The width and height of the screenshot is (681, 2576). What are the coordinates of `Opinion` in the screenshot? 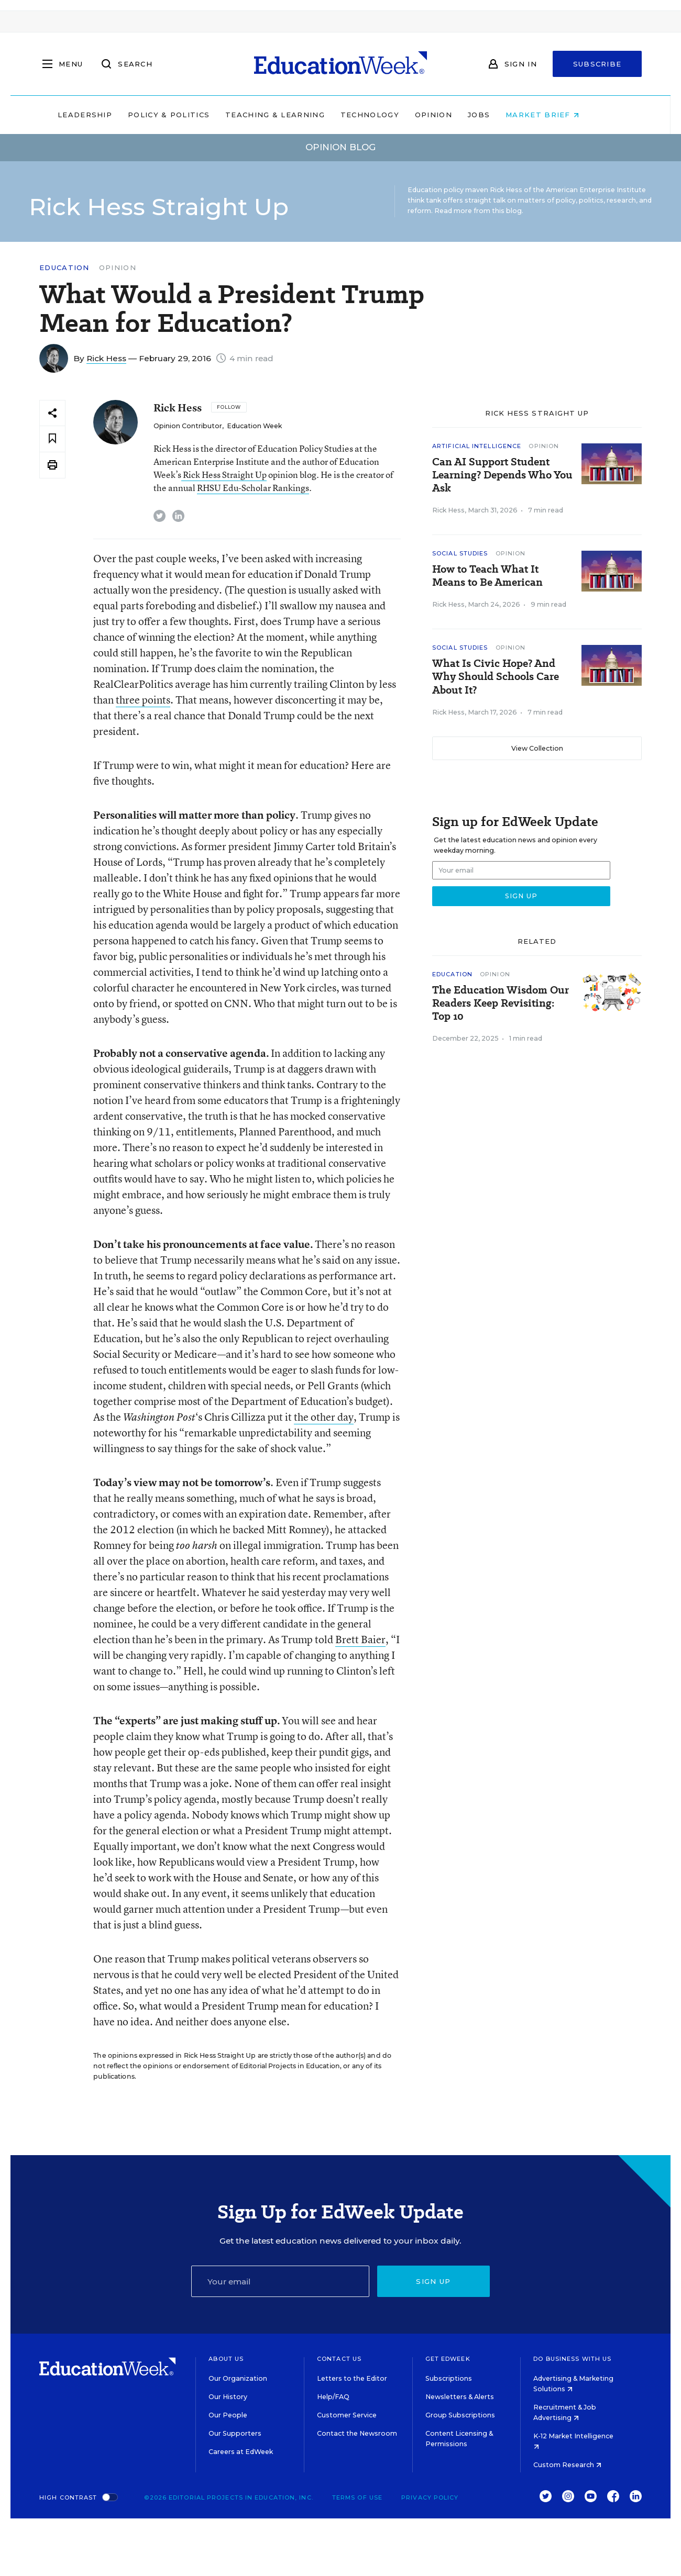 It's located at (455, 114).